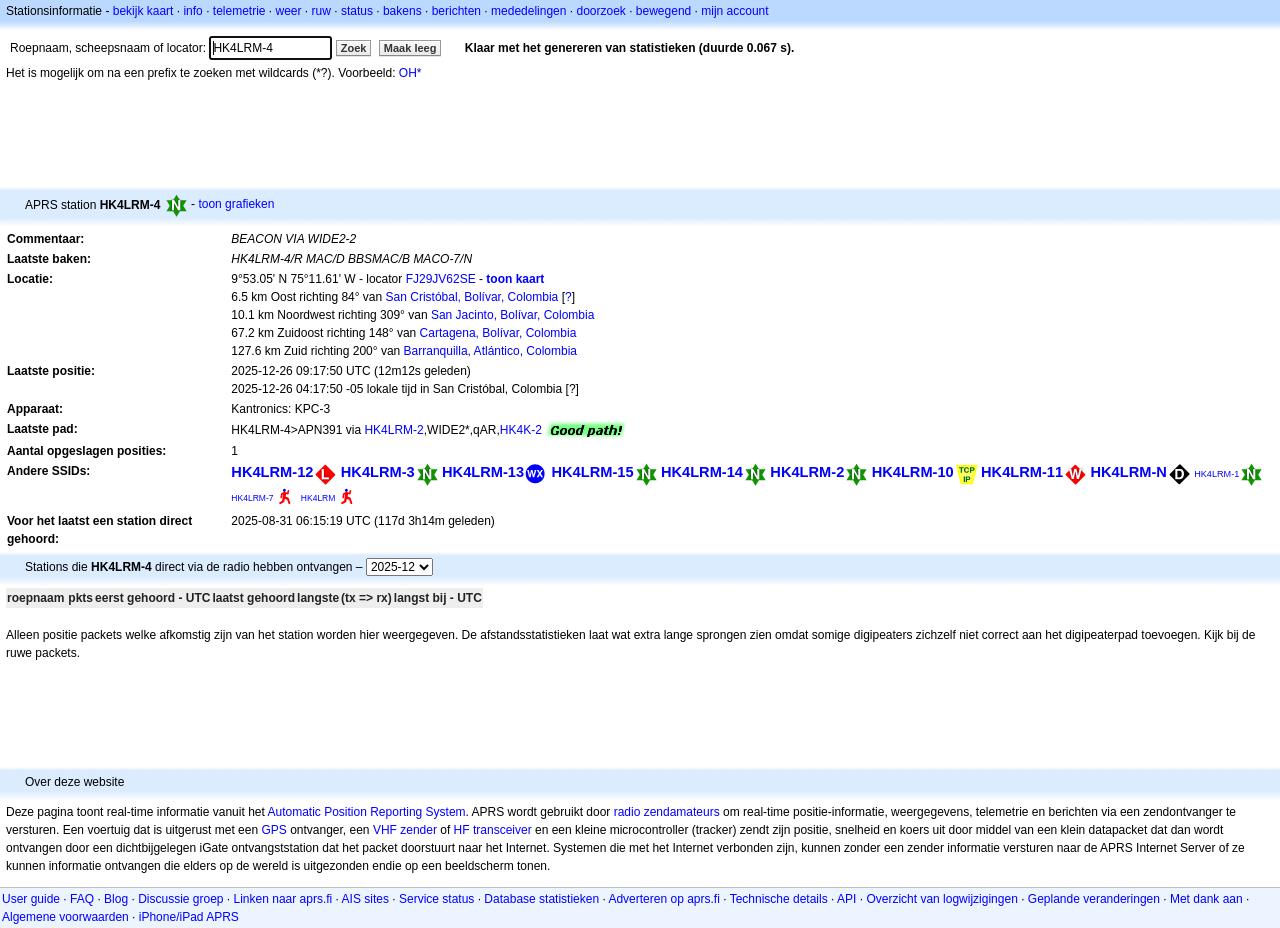 The height and width of the screenshot is (928, 1280). I want to click on bekijk kaart, so click(143, 11).